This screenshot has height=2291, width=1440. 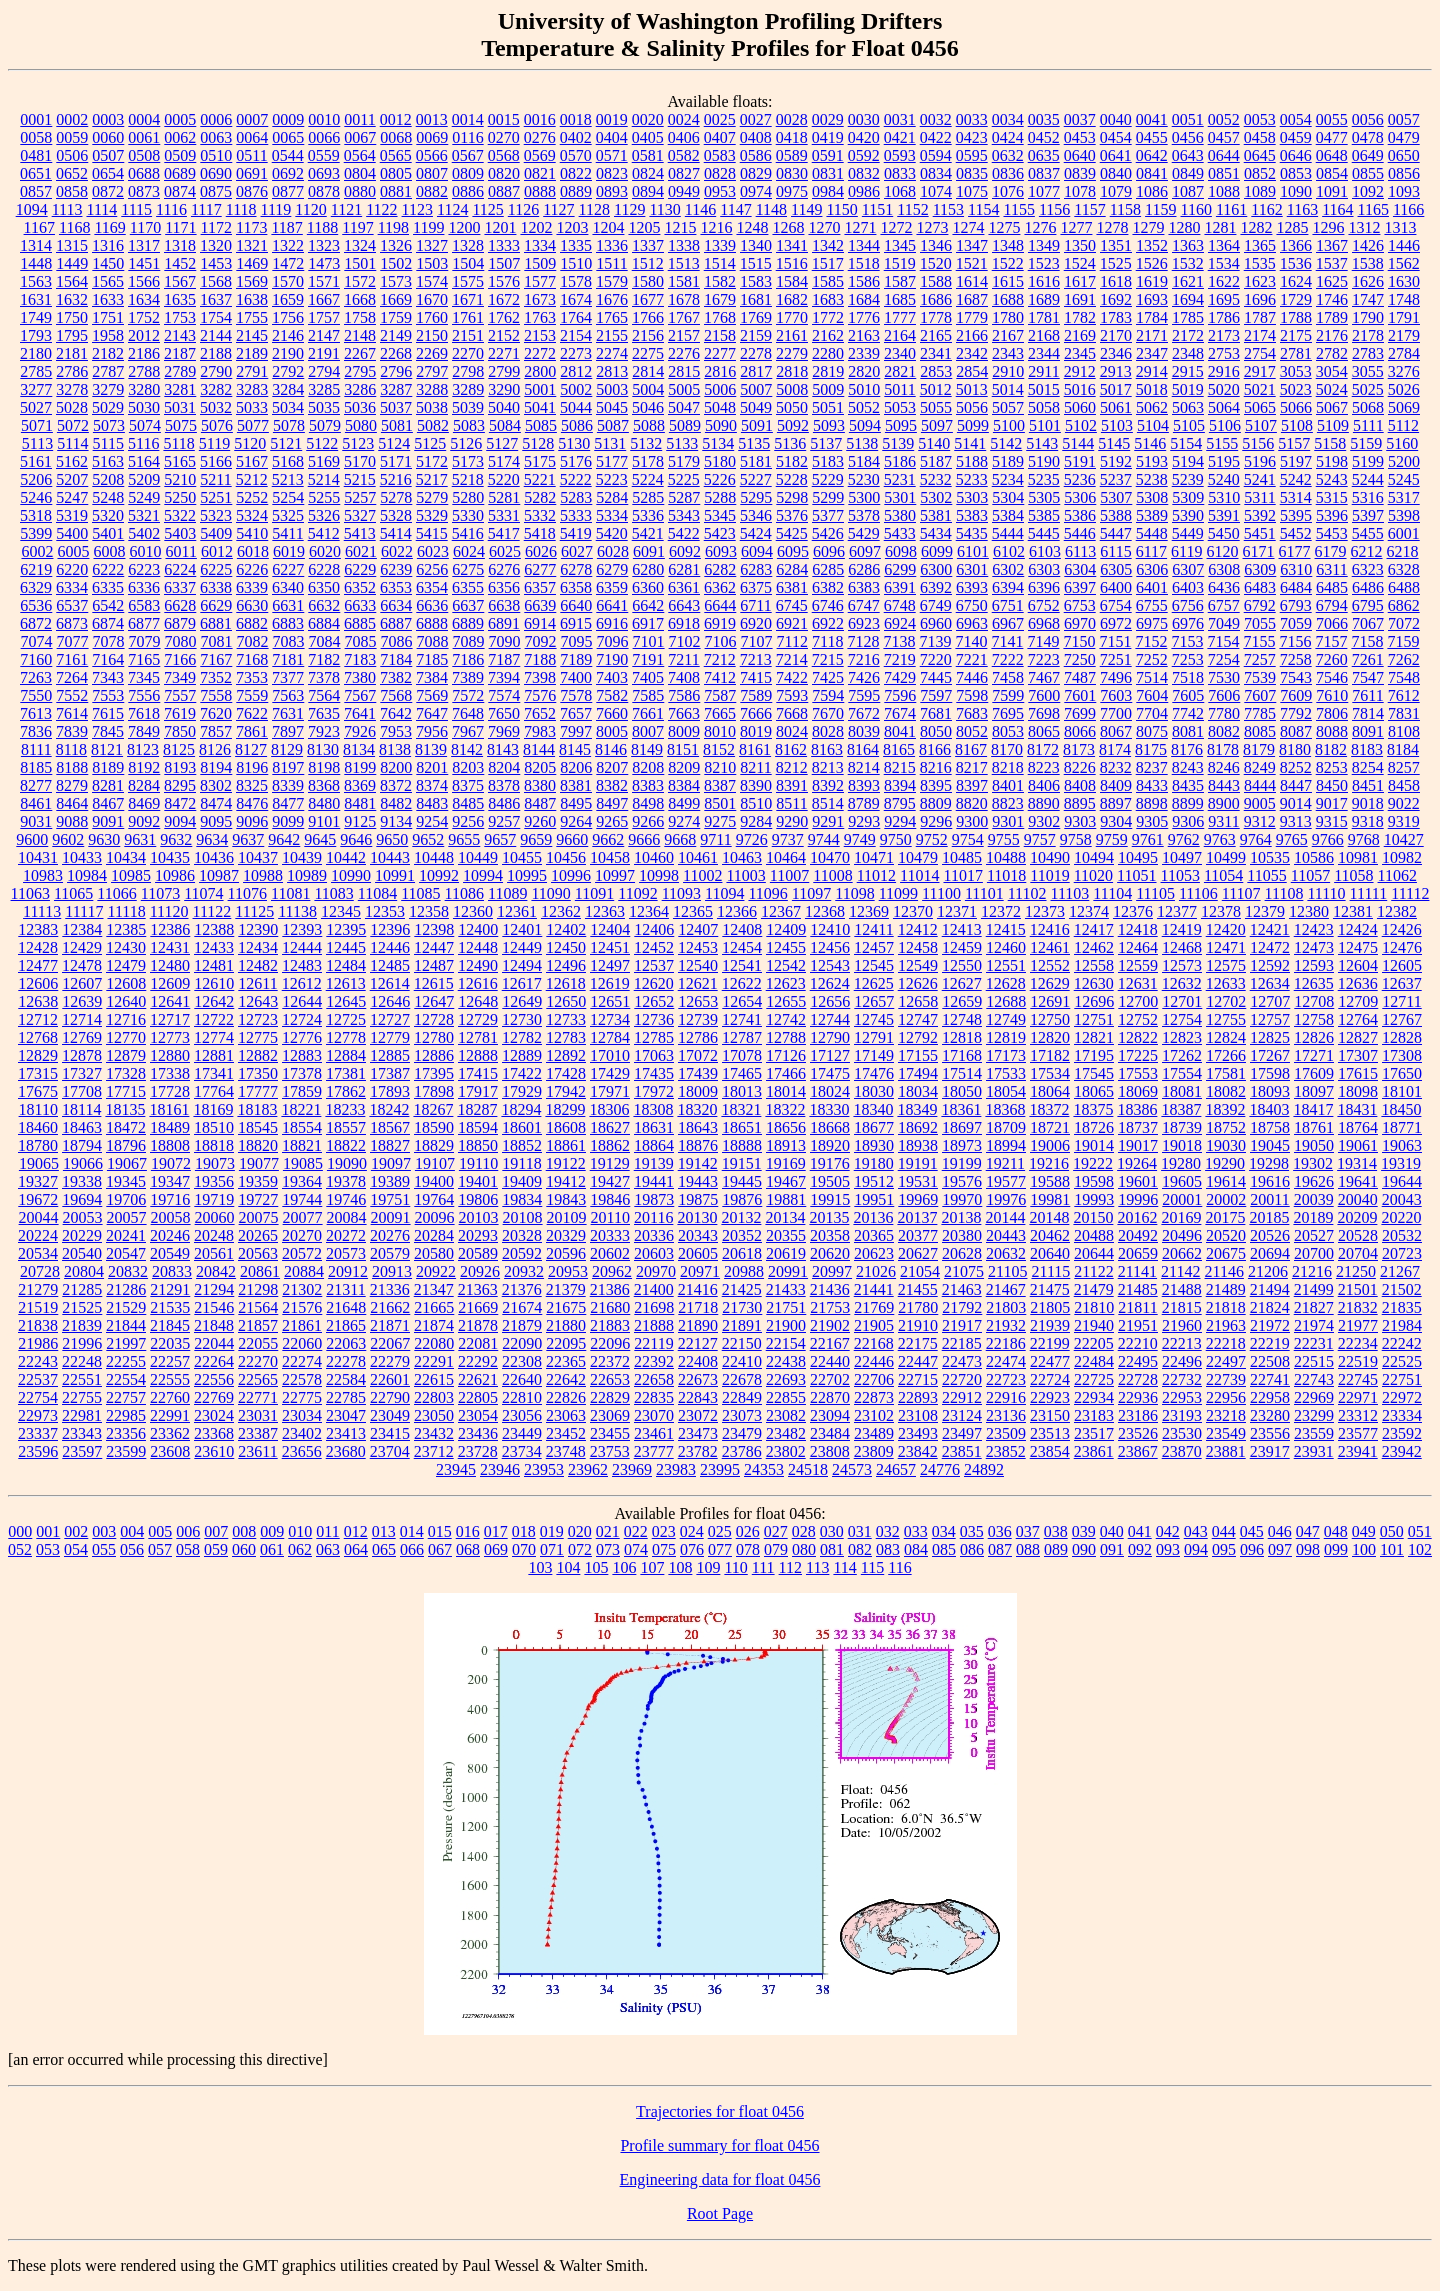 I want to click on 5429, so click(x=864, y=533).